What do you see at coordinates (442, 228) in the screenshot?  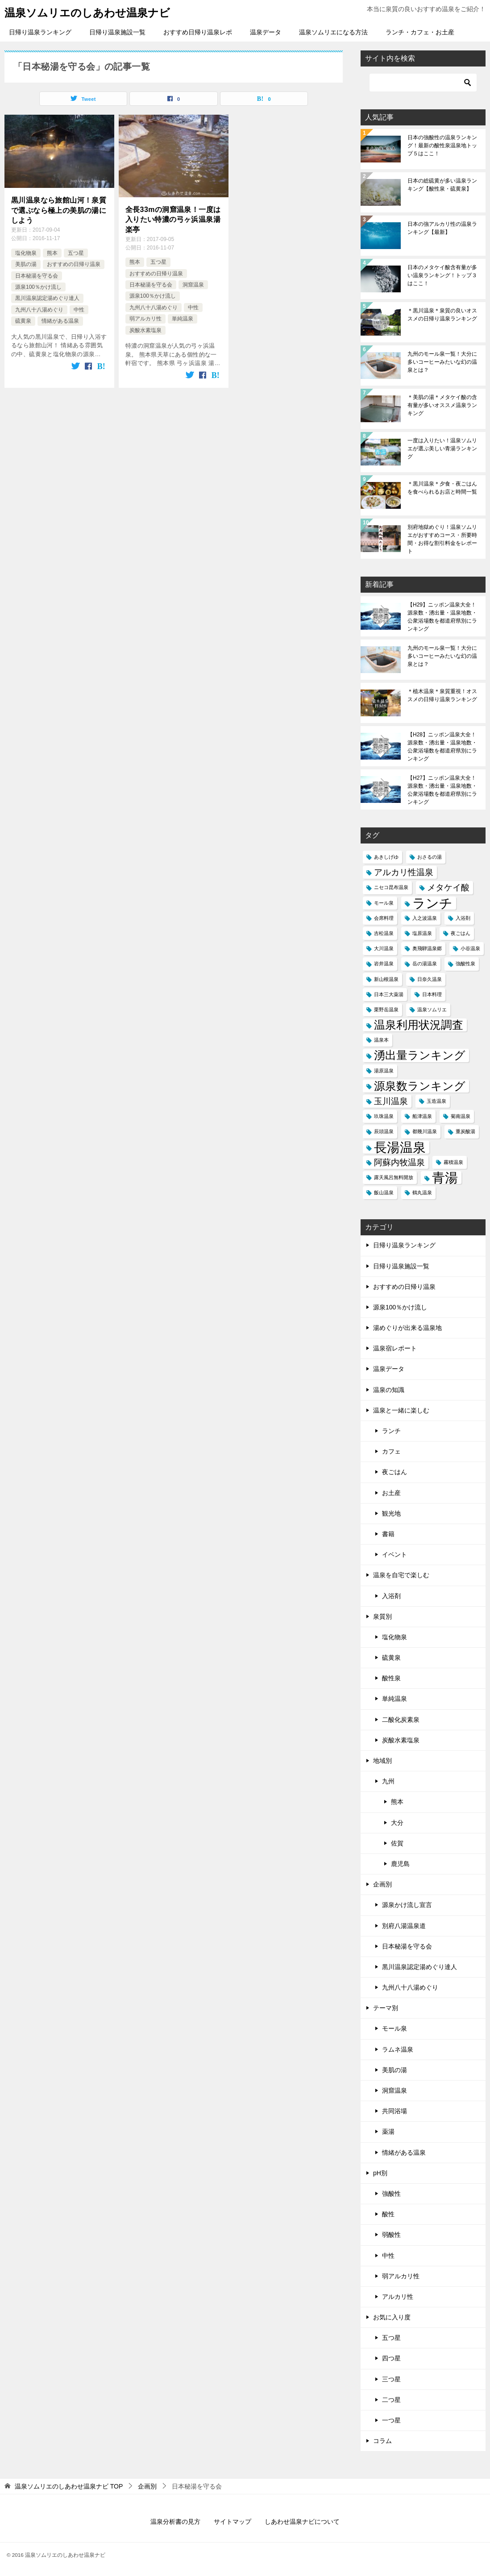 I see `日本の強アルカリ性の温泉ランキング【最新】` at bounding box center [442, 228].